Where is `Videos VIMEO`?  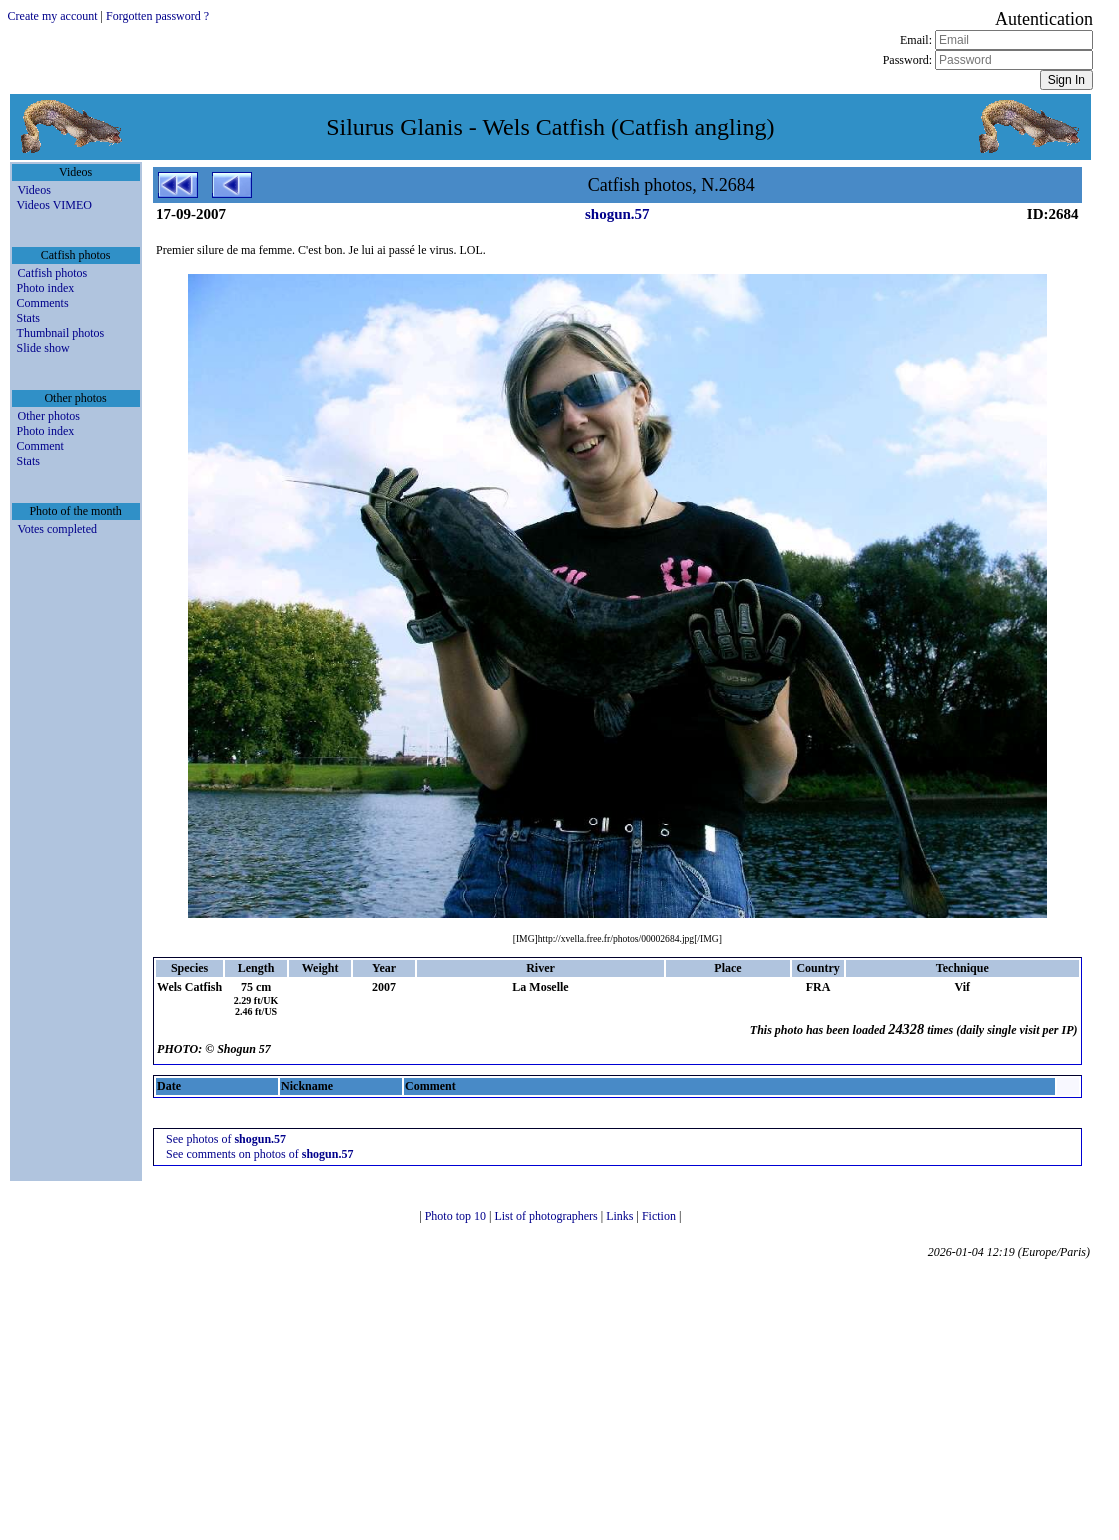
Videos VIMEO is located at coordinates (54, 205).